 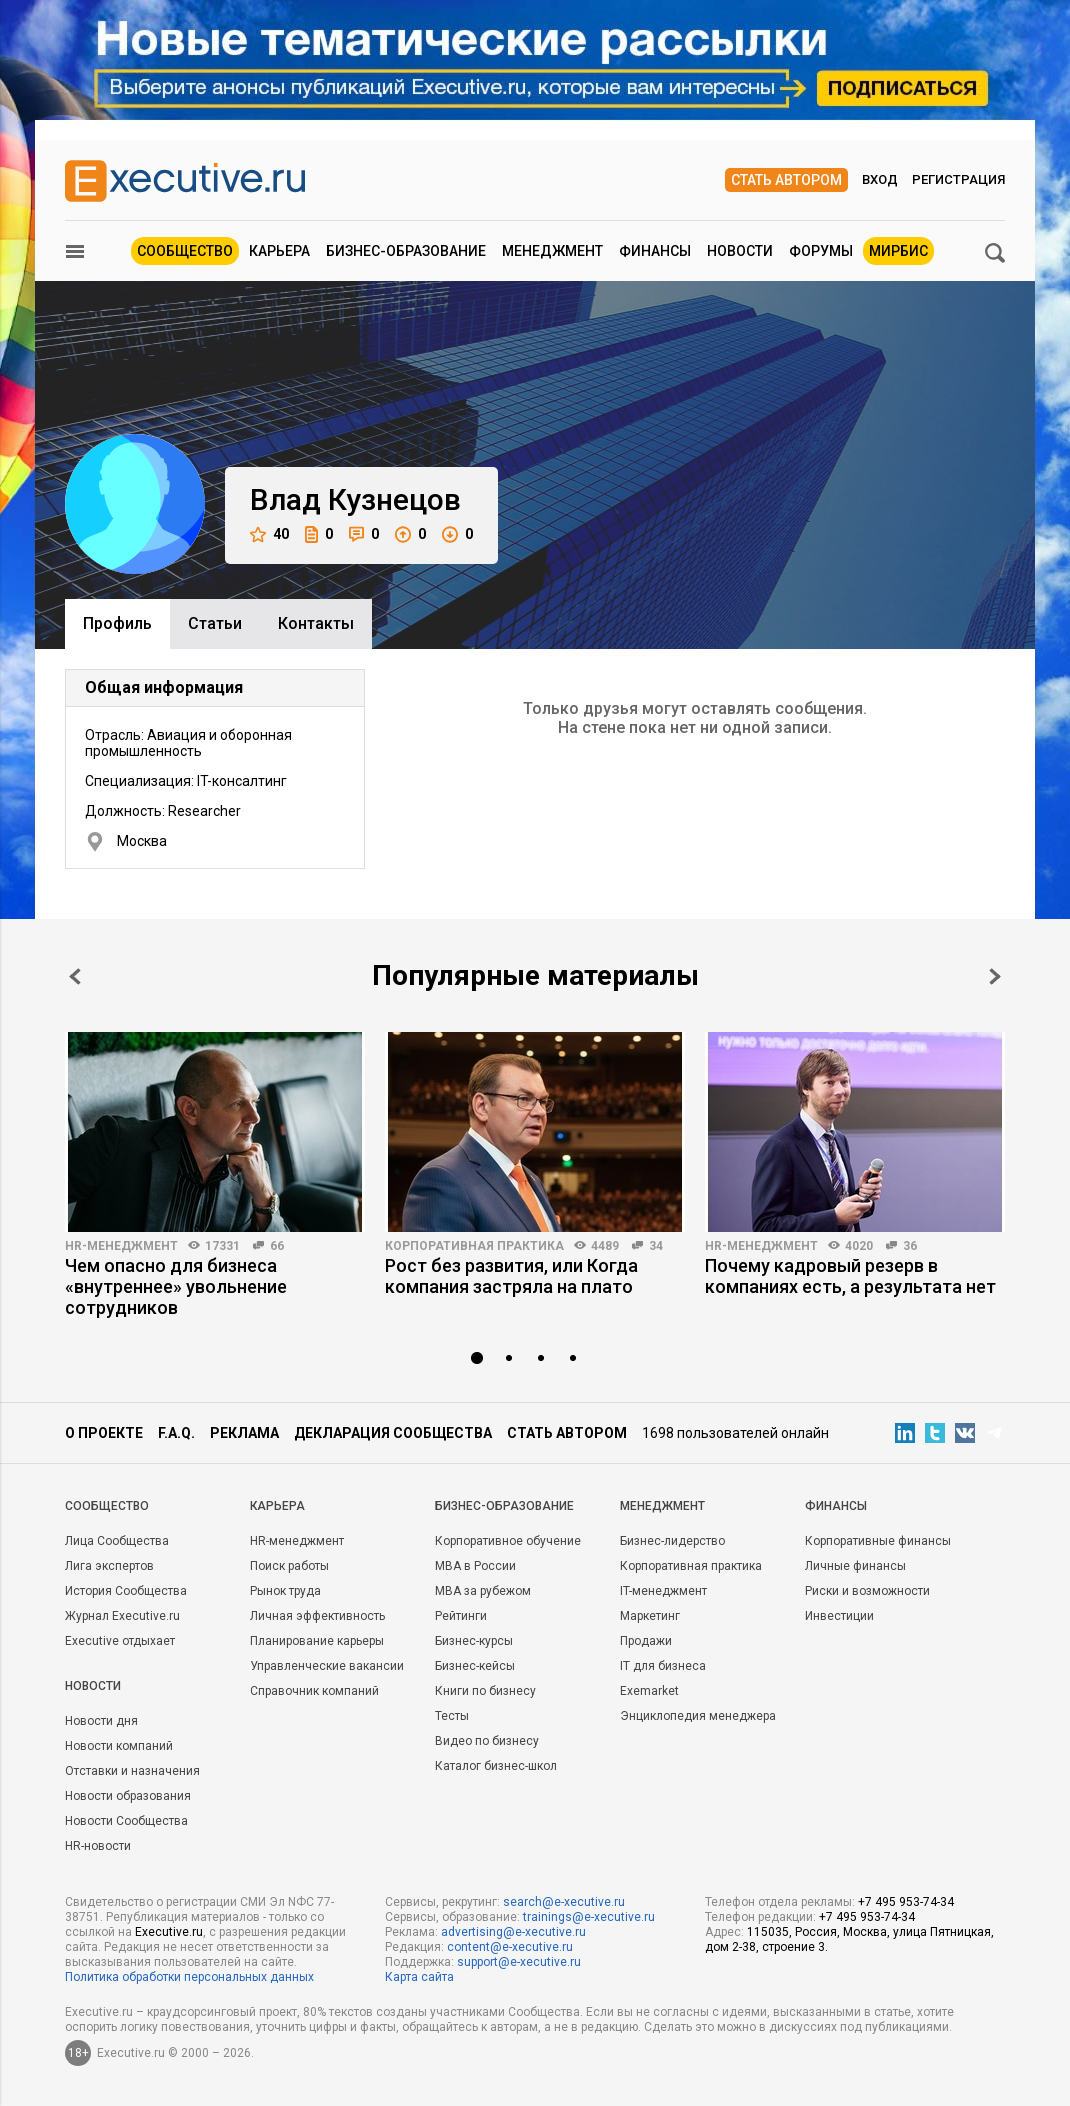 I want to click on Рынок труда, so click(x=285, y=1591).